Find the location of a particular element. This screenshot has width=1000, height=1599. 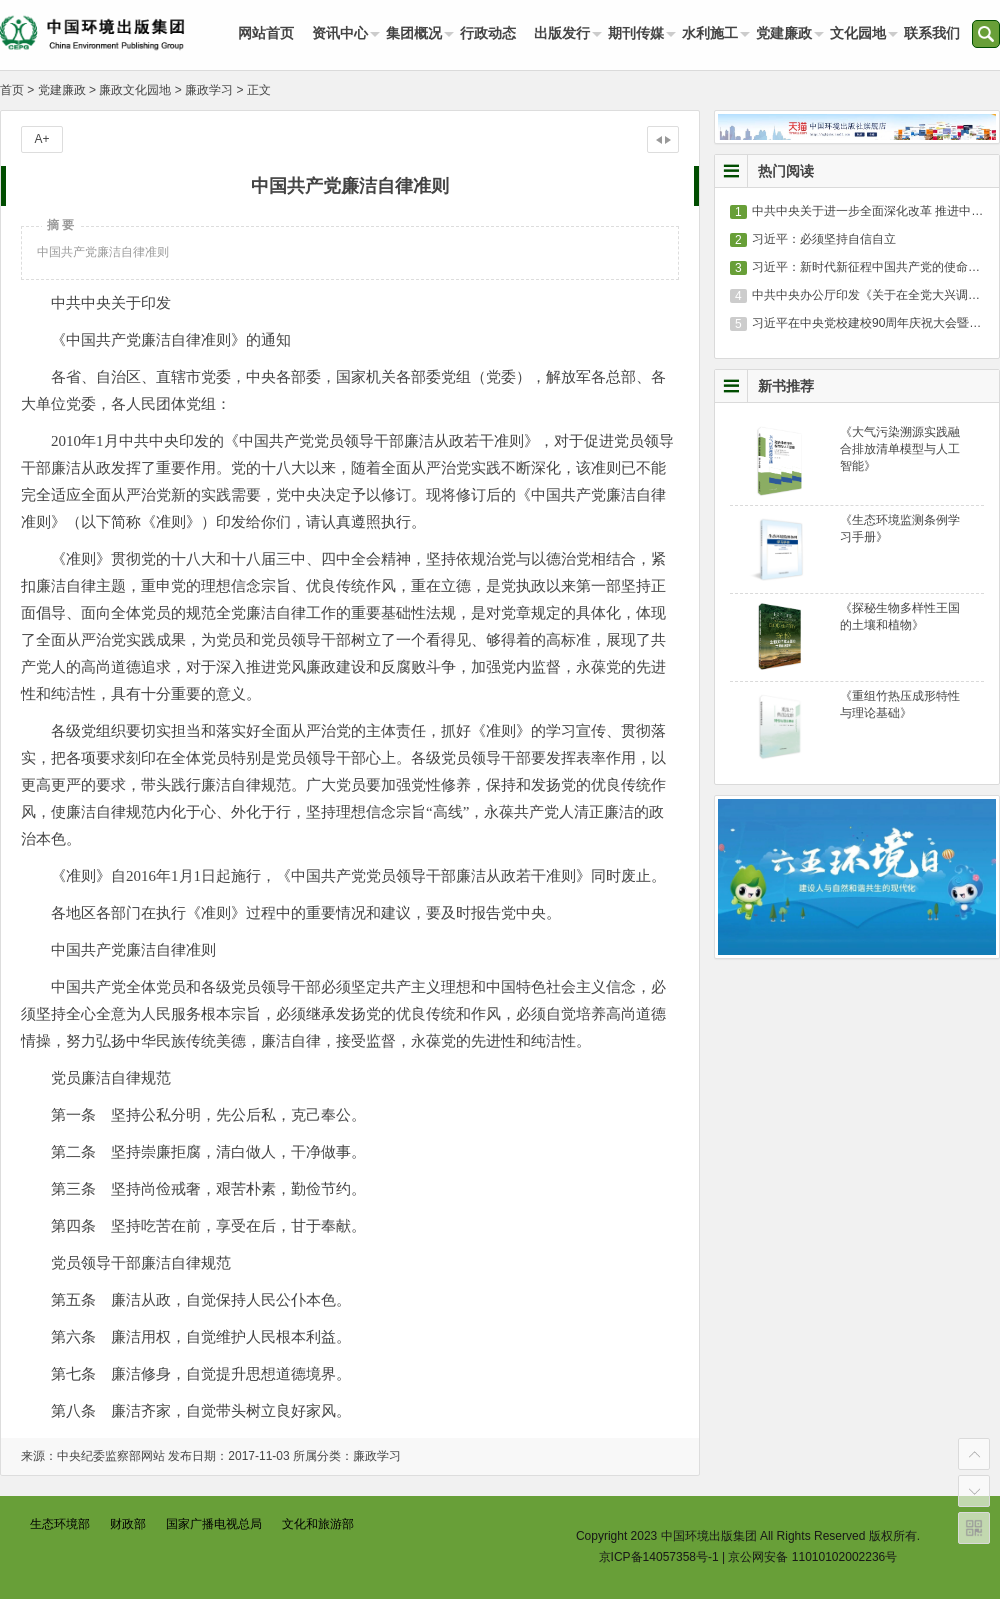

新书推荐 is located at coordinates (786, 386).